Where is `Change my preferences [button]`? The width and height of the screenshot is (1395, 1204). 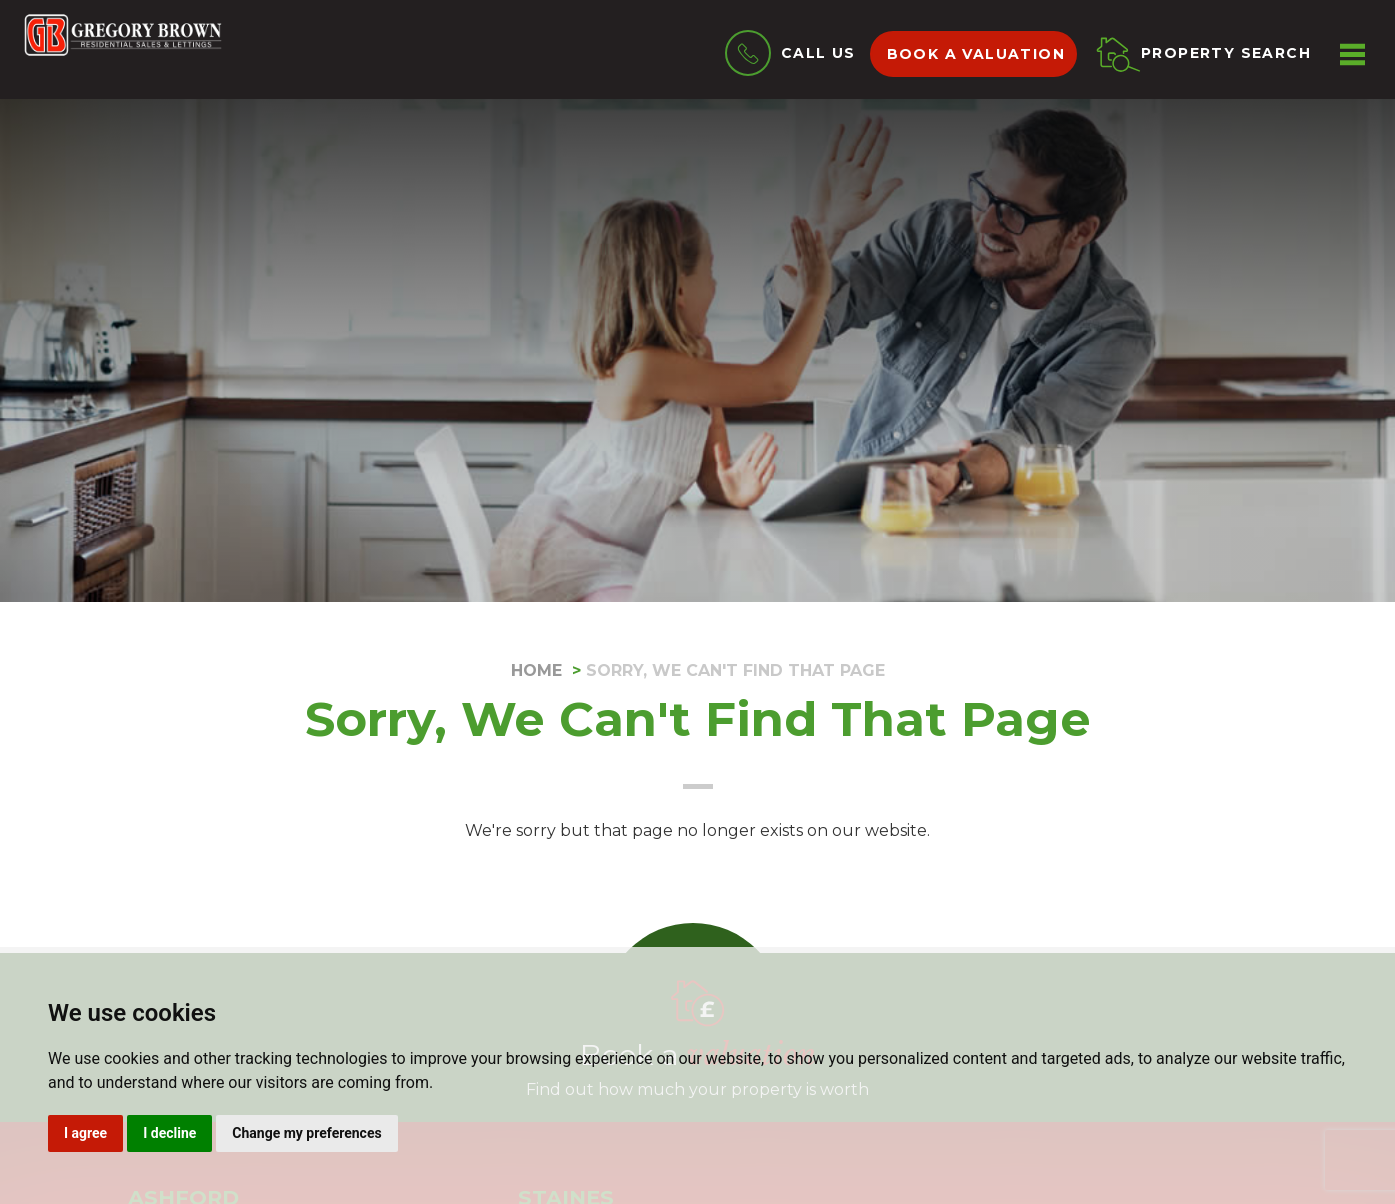
Change my preferences [button] is located at coordinates (306, 1133).